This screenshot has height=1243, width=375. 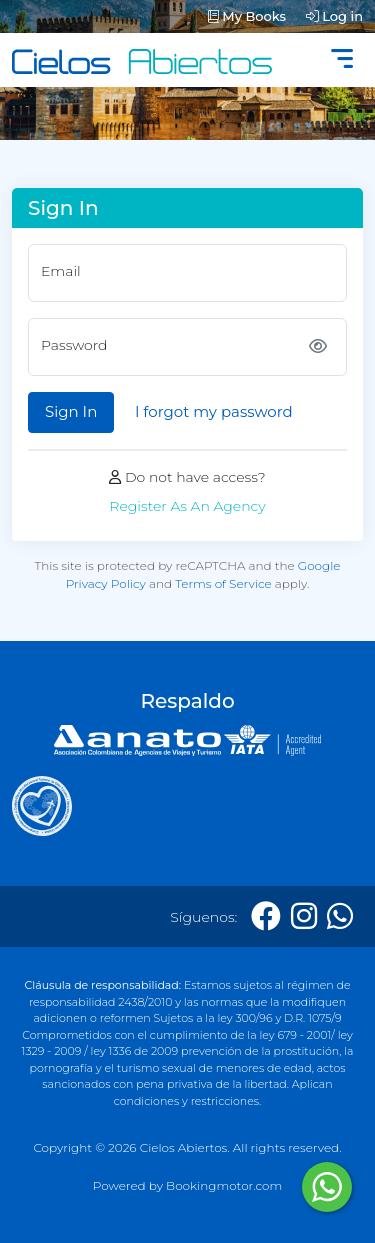 What do you see at coordinates (266, 916) in the screenshot?
I see `[Facebook]` at bounding box center [266, 916].